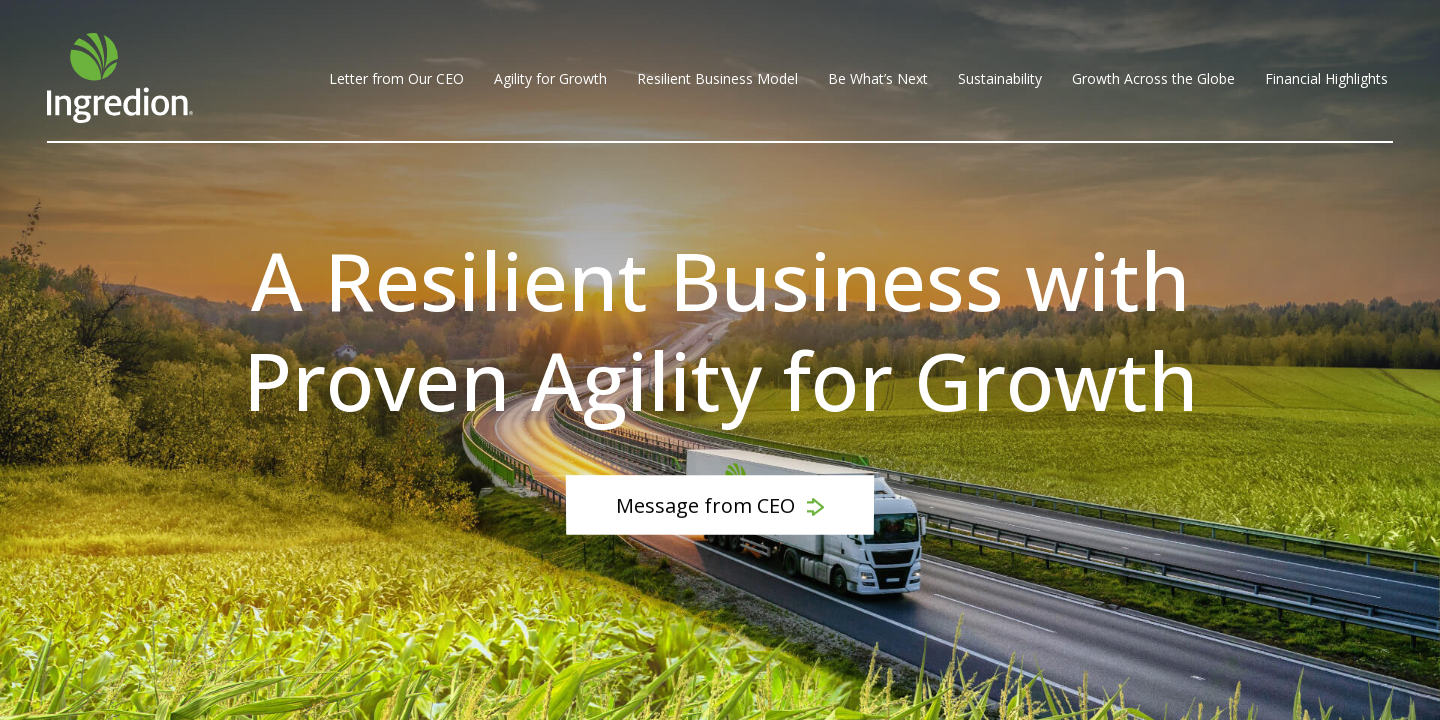  Describe the element at coordinates (396, 78) in the screenshot. I see `Letter from Our CEO` at that location.